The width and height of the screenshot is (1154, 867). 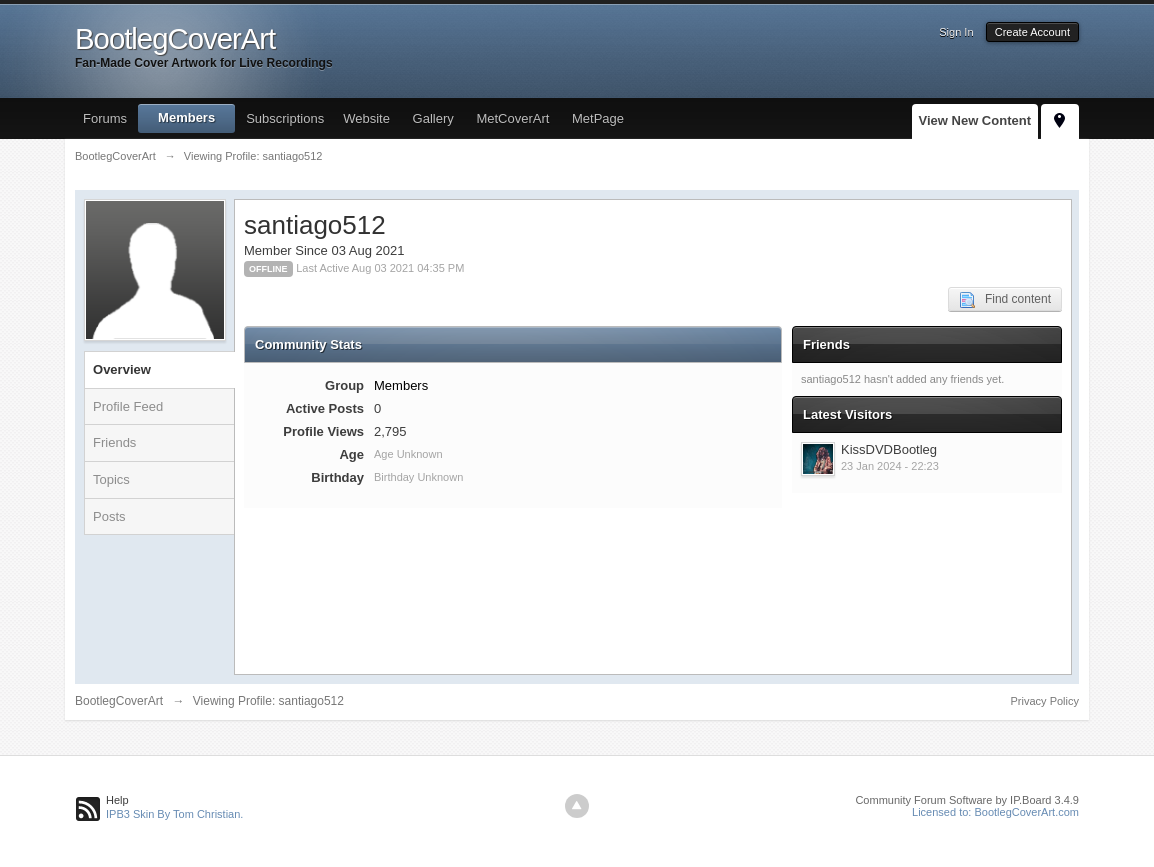 I want to click on Friends, so click(x=114, y=442).